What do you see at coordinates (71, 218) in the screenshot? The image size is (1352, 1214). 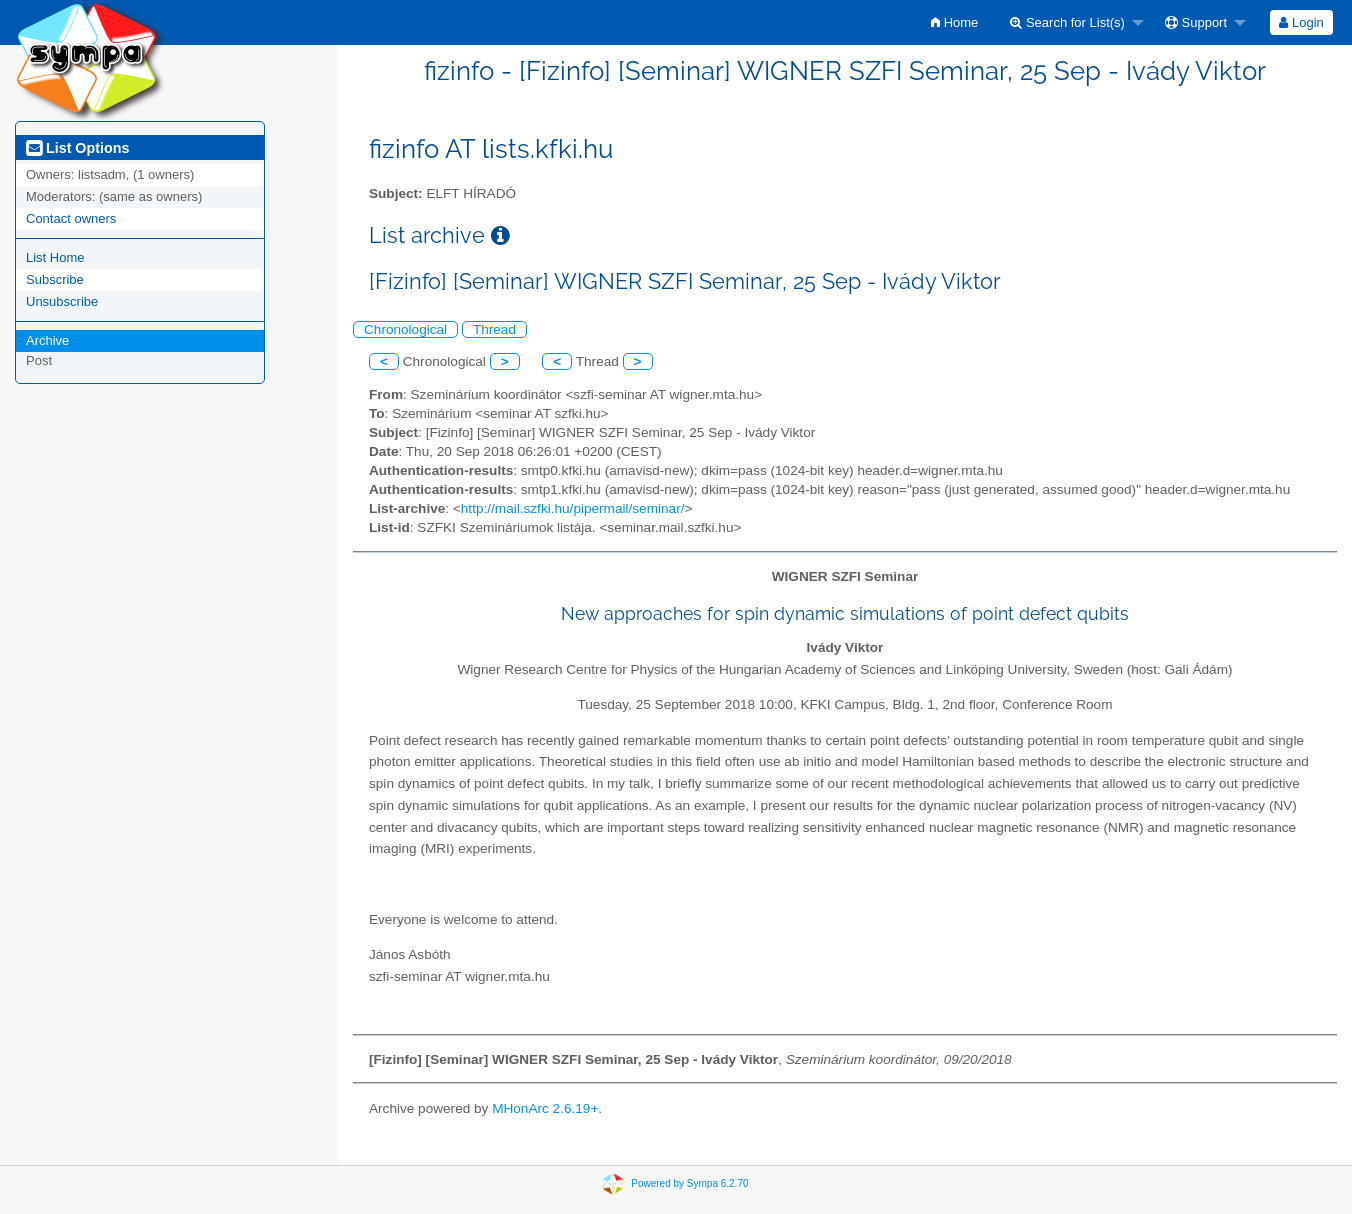 I see `Contact owners` at bounding box center [71, 218].